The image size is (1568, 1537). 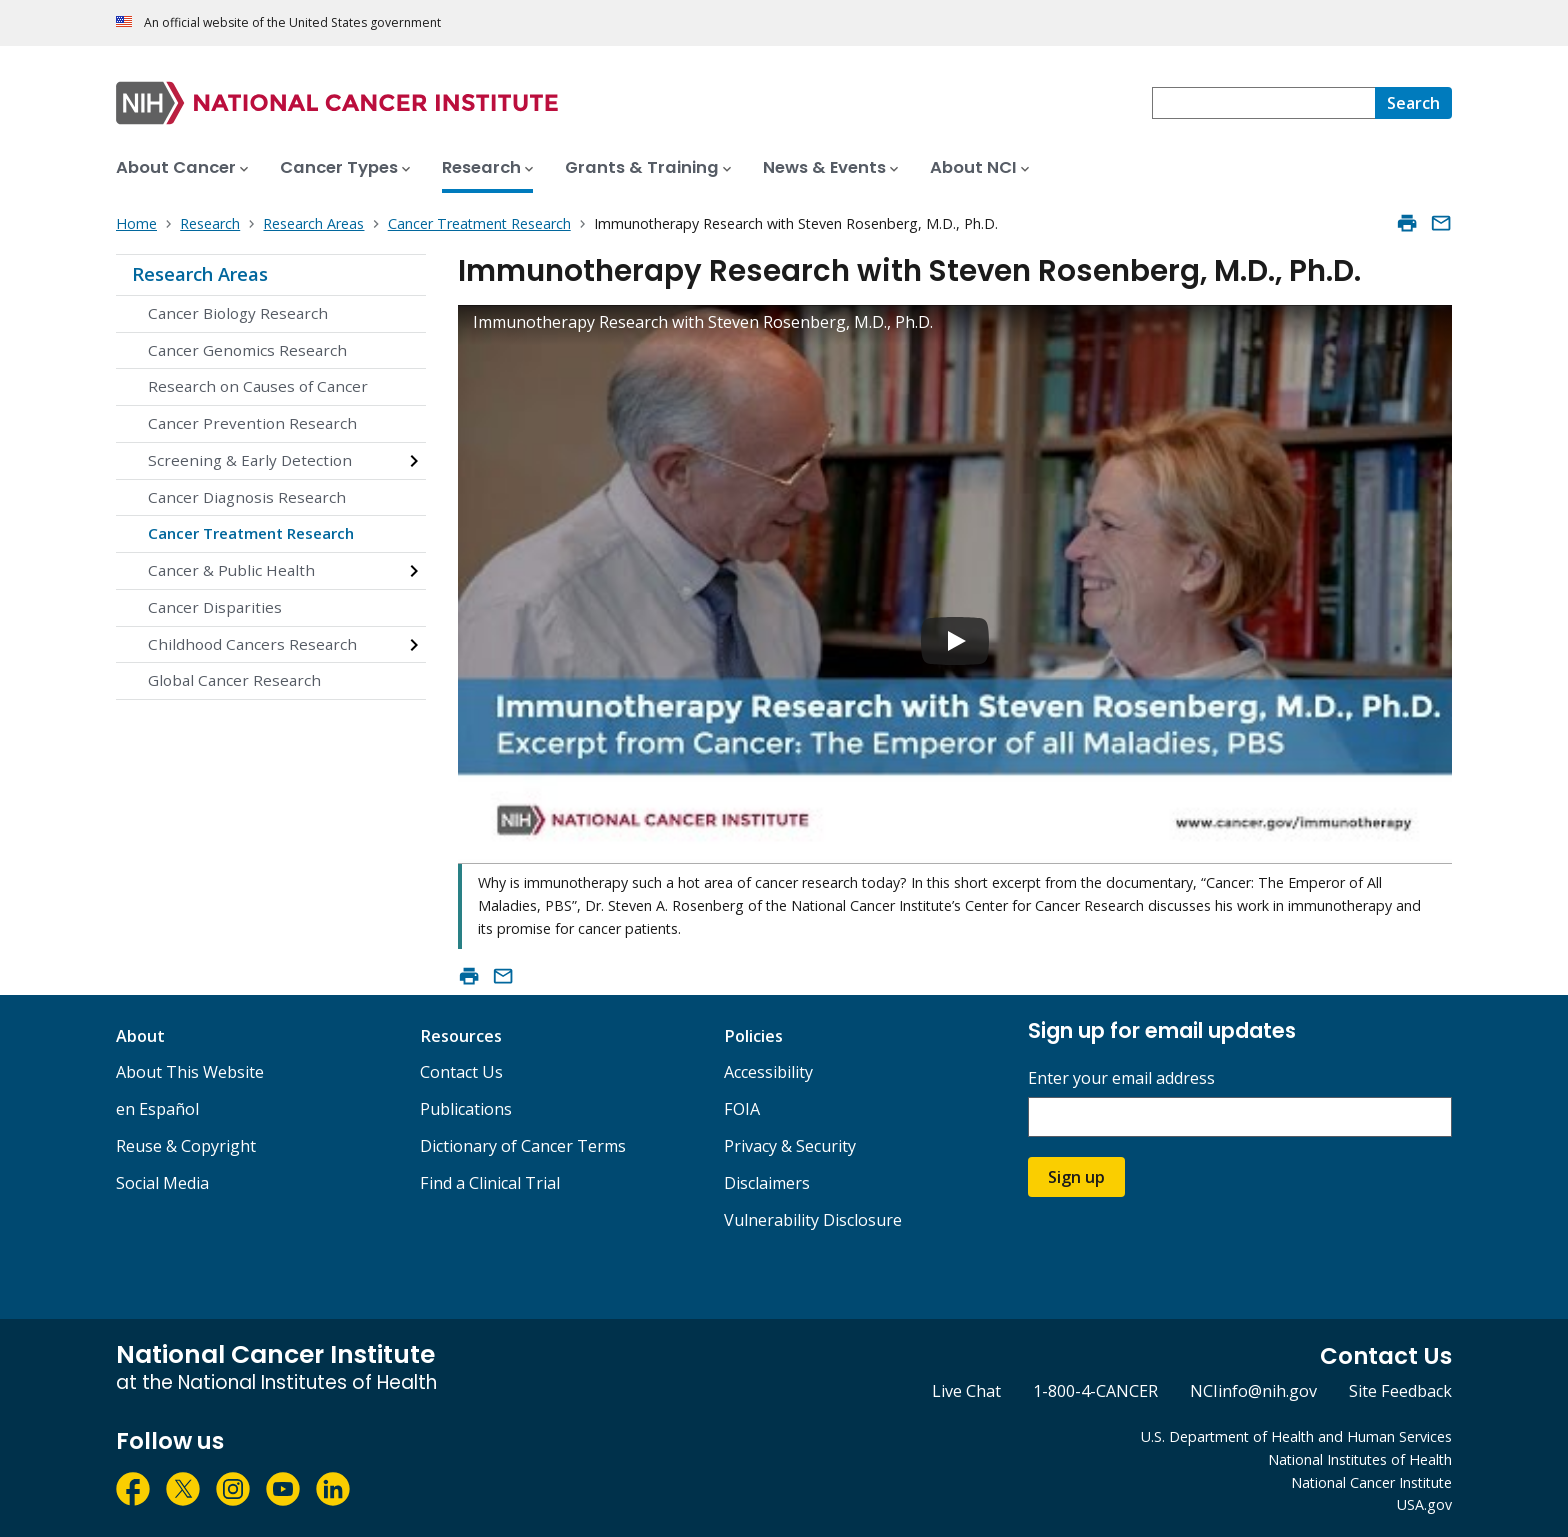 I want to click on USA.gov, so click(x=1424, y=1504).